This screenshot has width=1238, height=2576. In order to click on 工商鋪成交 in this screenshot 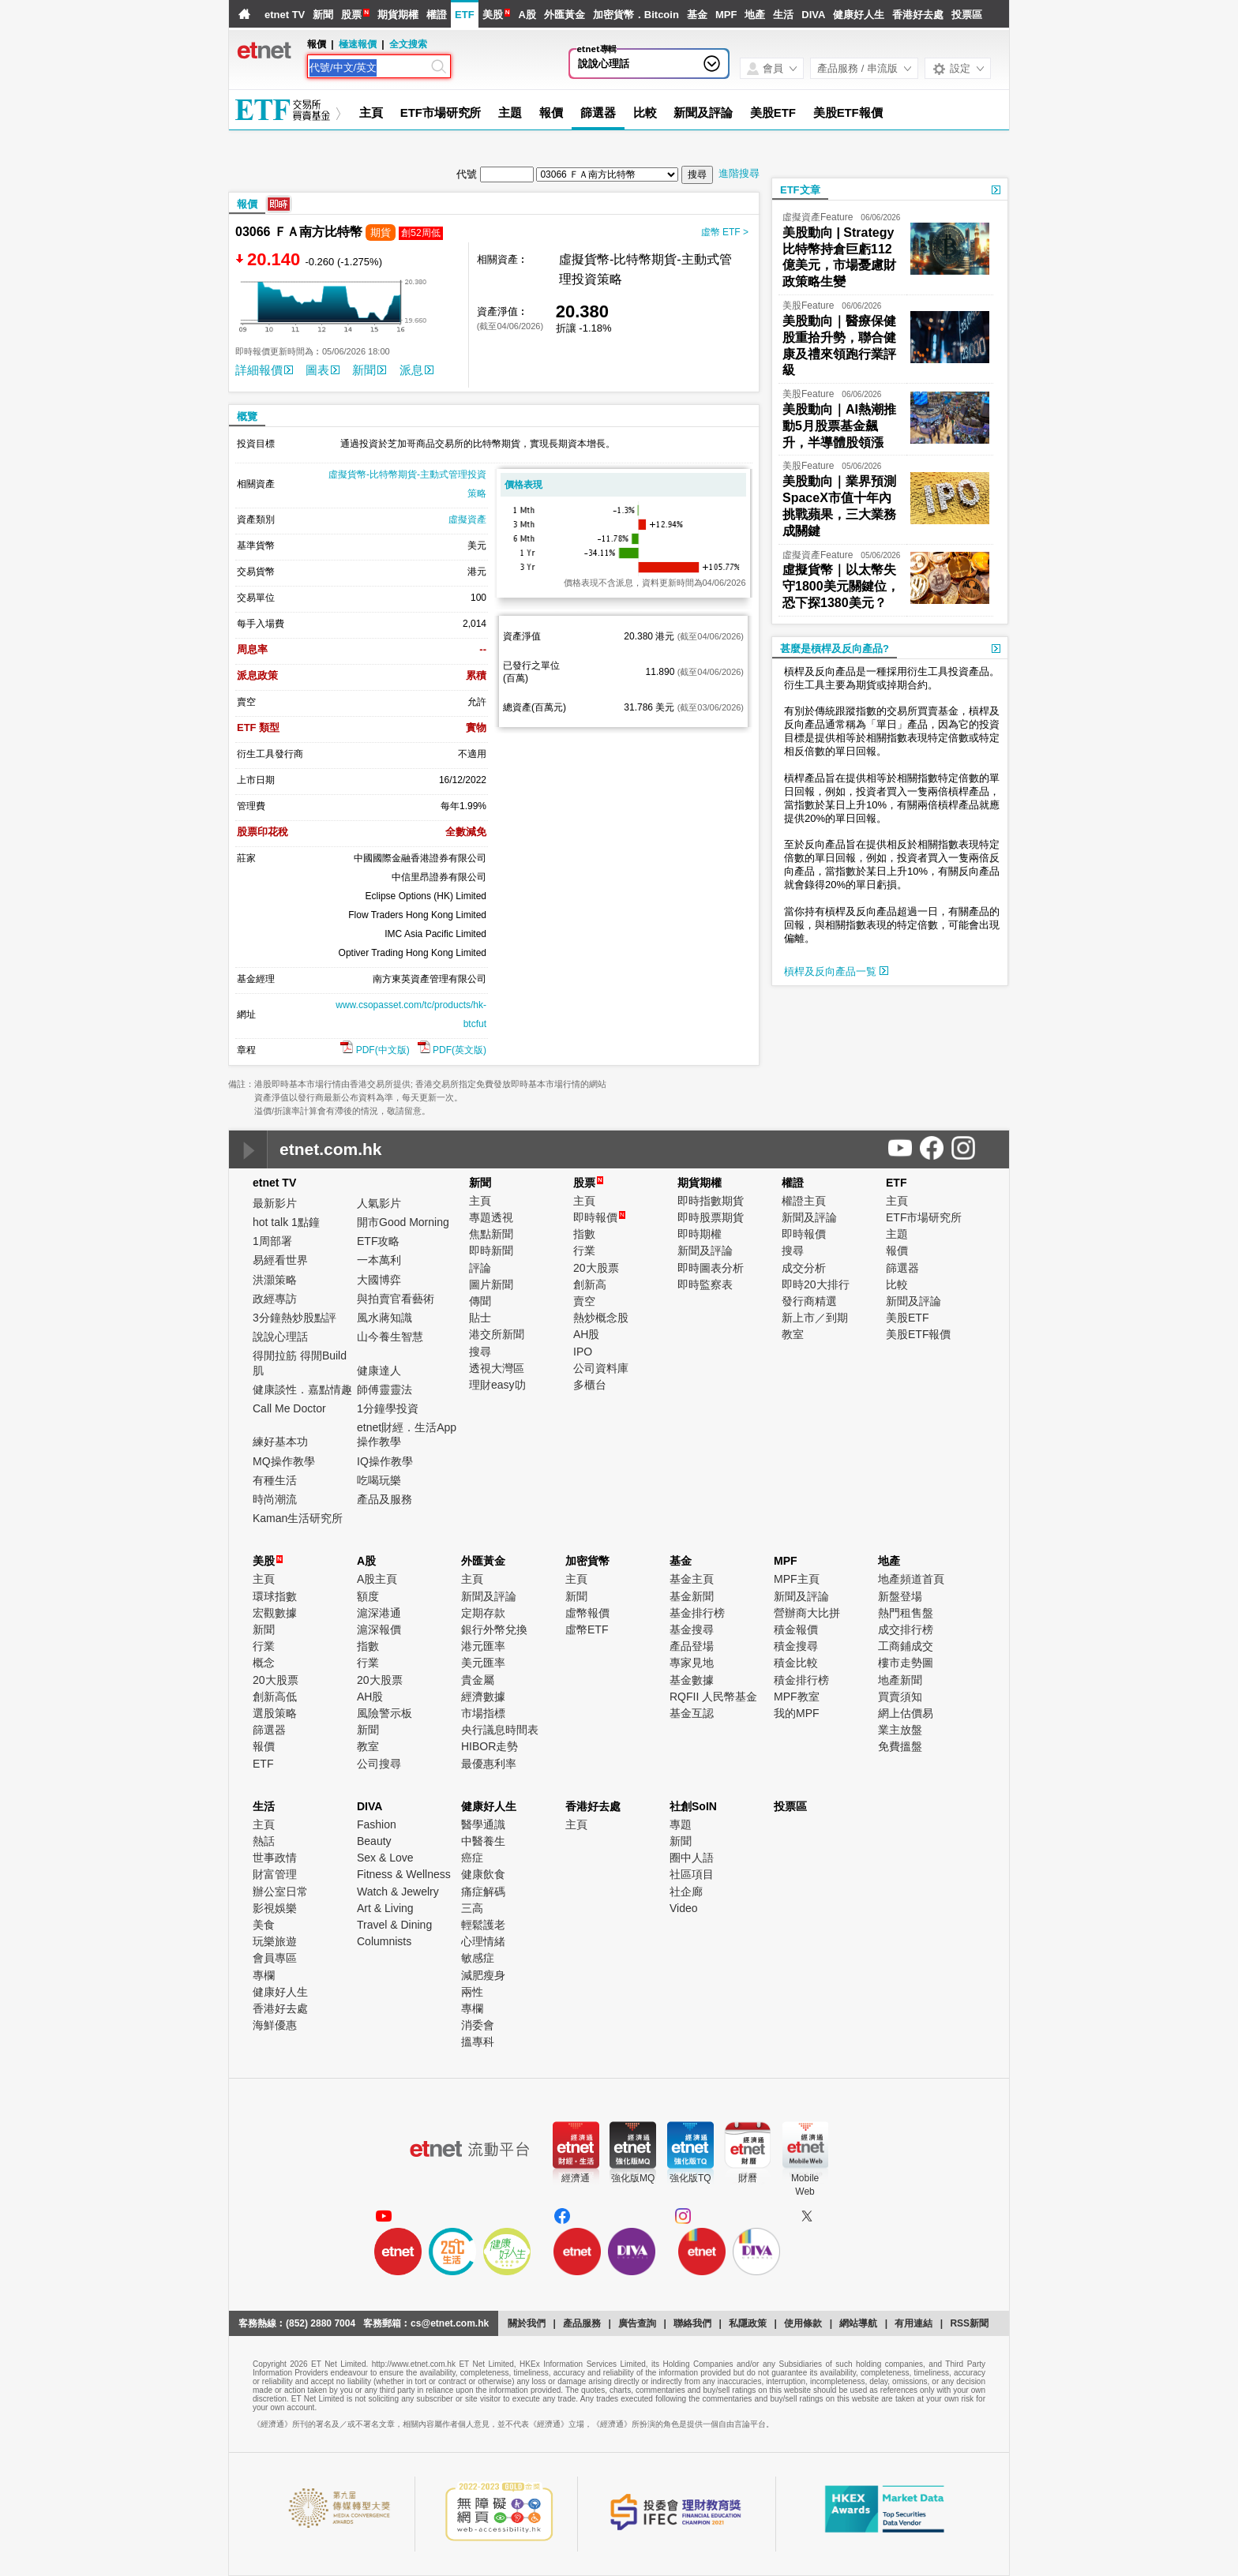, I will do `click(905, 1646)`.